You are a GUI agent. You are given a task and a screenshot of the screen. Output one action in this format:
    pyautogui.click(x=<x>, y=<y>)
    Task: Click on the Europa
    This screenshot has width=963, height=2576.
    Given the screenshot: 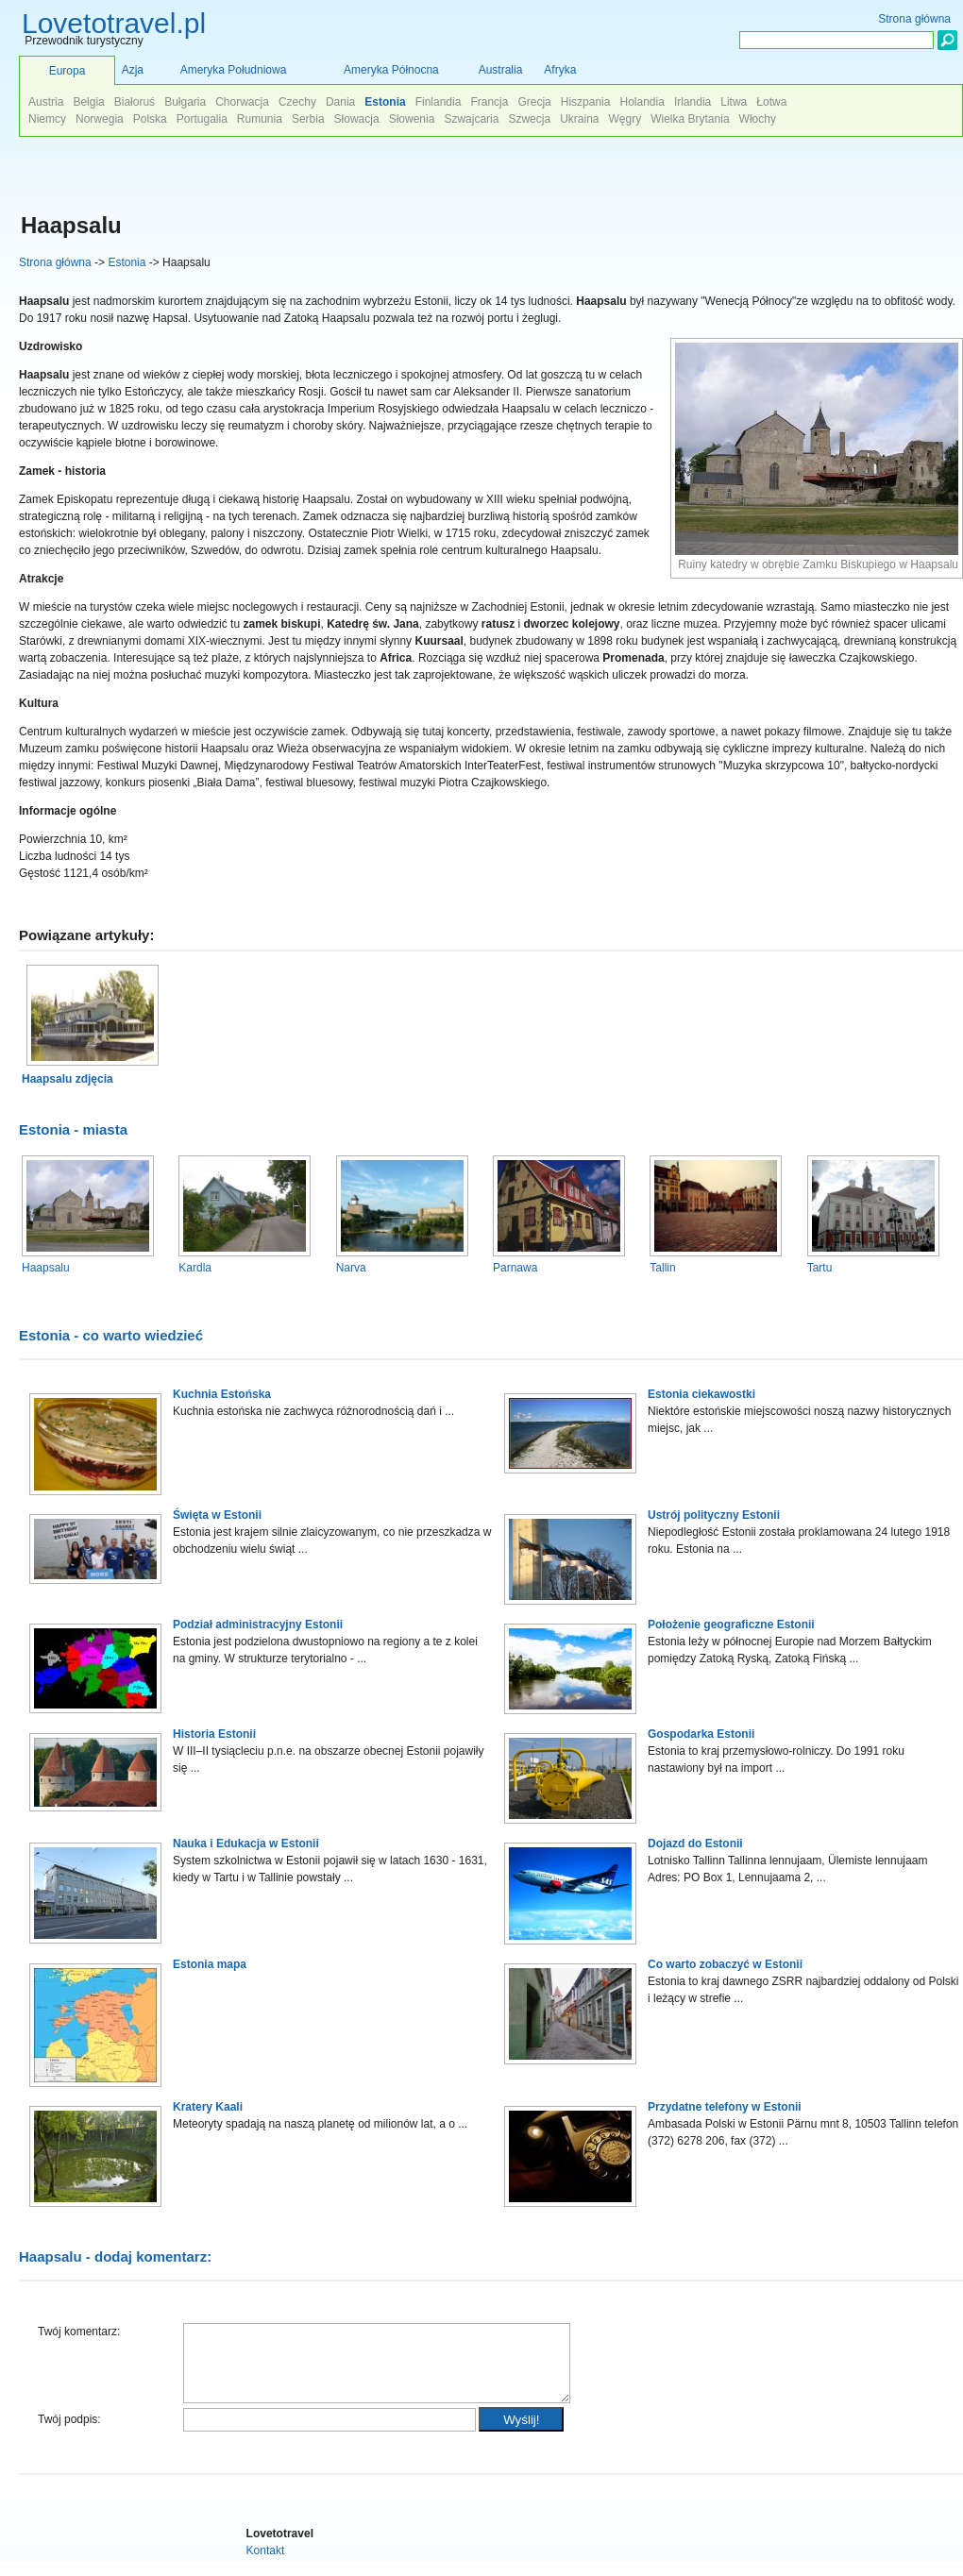 What is the action you would take?
    pyautogui.click(x=67, y=70)
    